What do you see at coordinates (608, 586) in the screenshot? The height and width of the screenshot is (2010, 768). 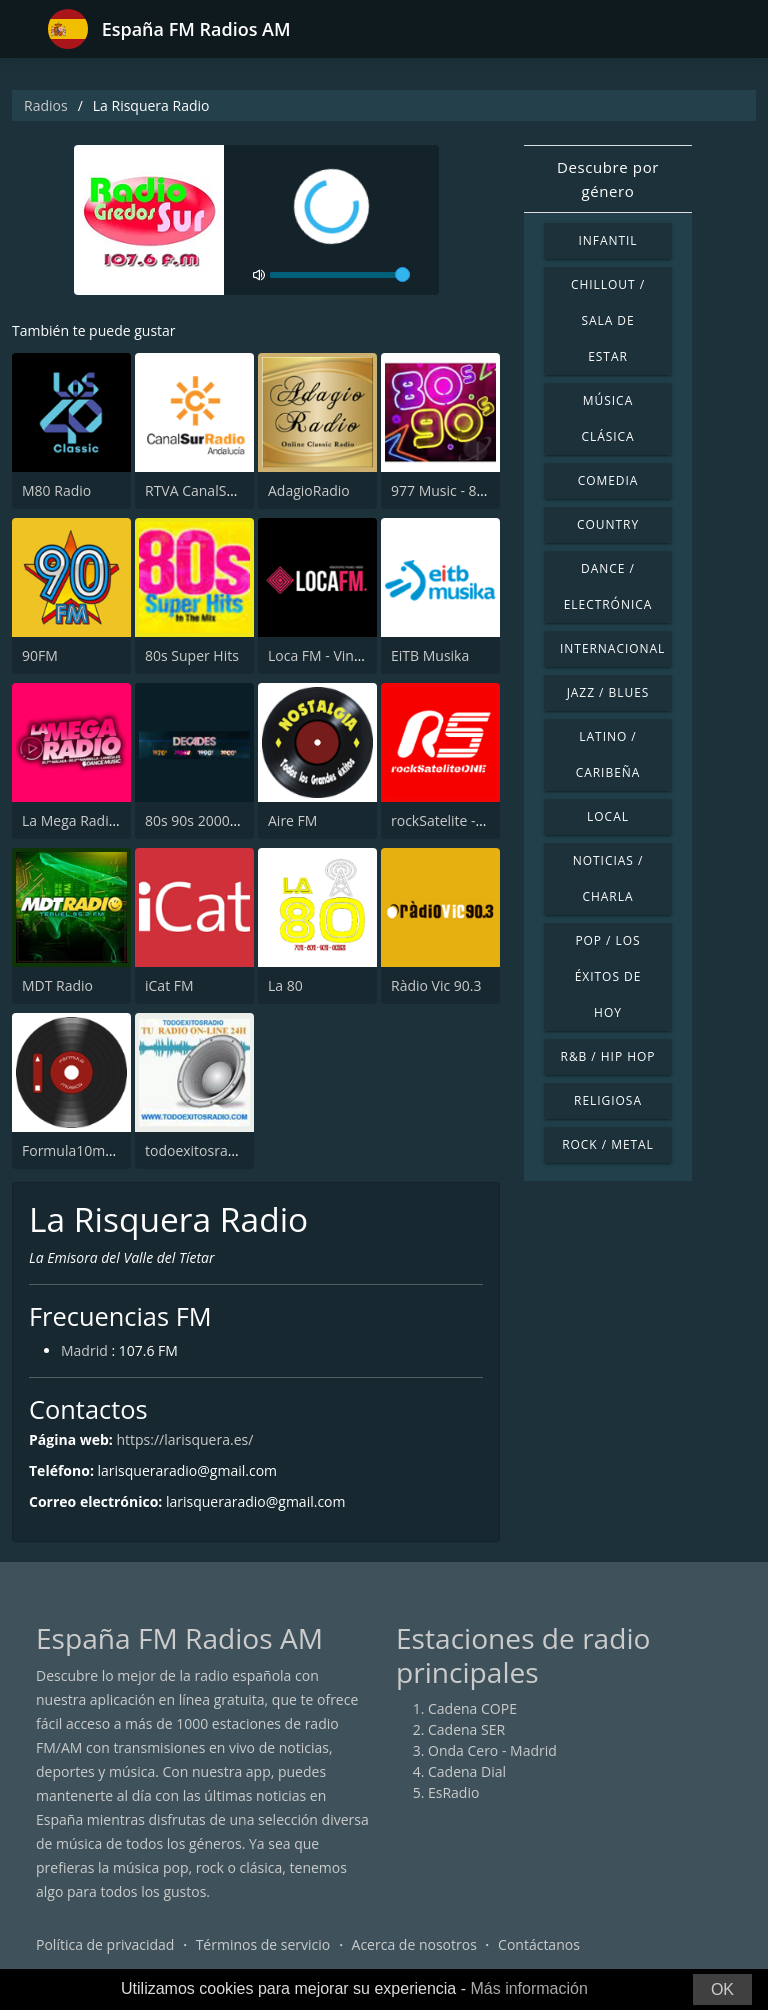 I see `Dance / Electrónica` at bounding box center [608, 586].